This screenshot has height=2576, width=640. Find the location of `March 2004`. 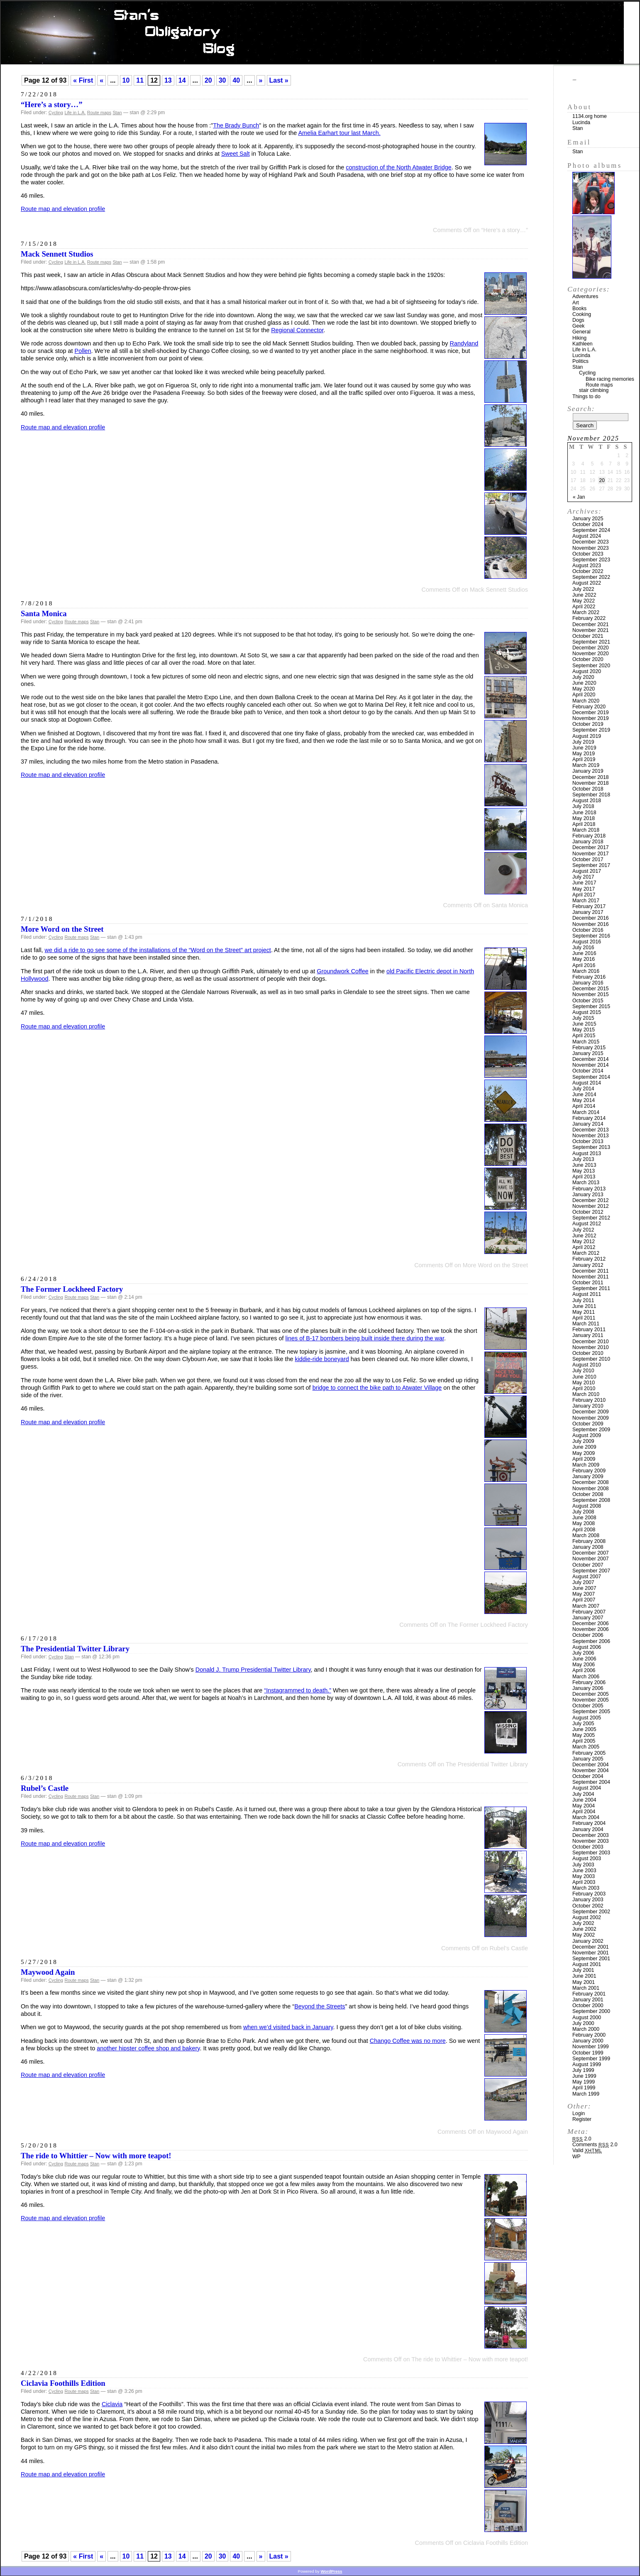

March 2004 is located at coordinates (585, 1817).